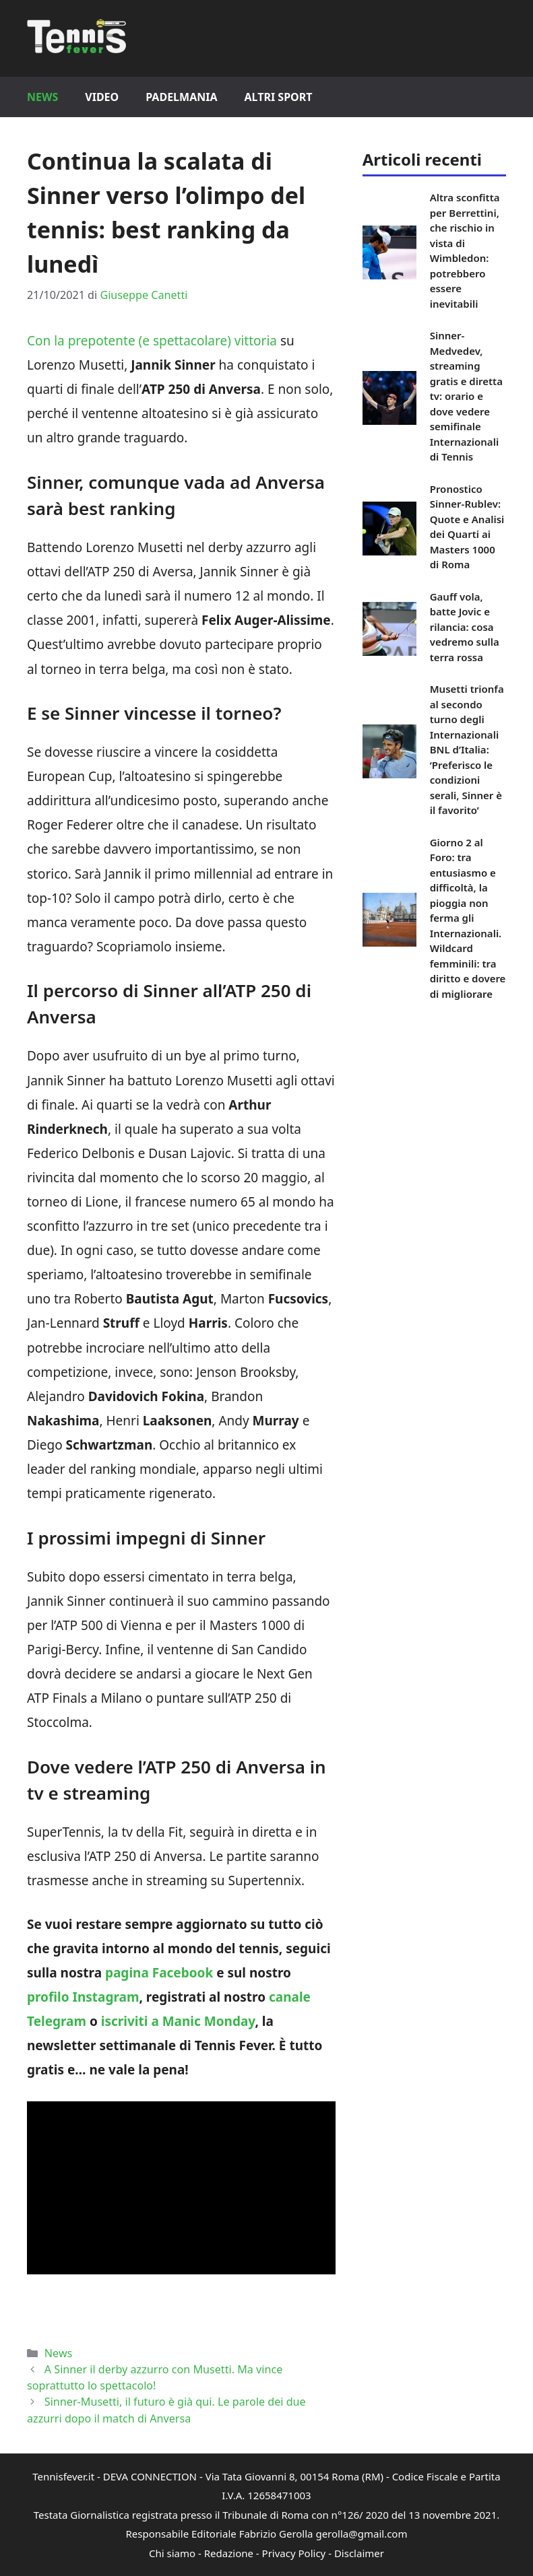 Image resolution: width=533 pixels, height=2576 pixels. Describe the element at coordinates (464, 627) in the screenshot. I see `Gauff vola, batte Jovic e rilancia: cosa vedremo sulla terra rossa` at that location.